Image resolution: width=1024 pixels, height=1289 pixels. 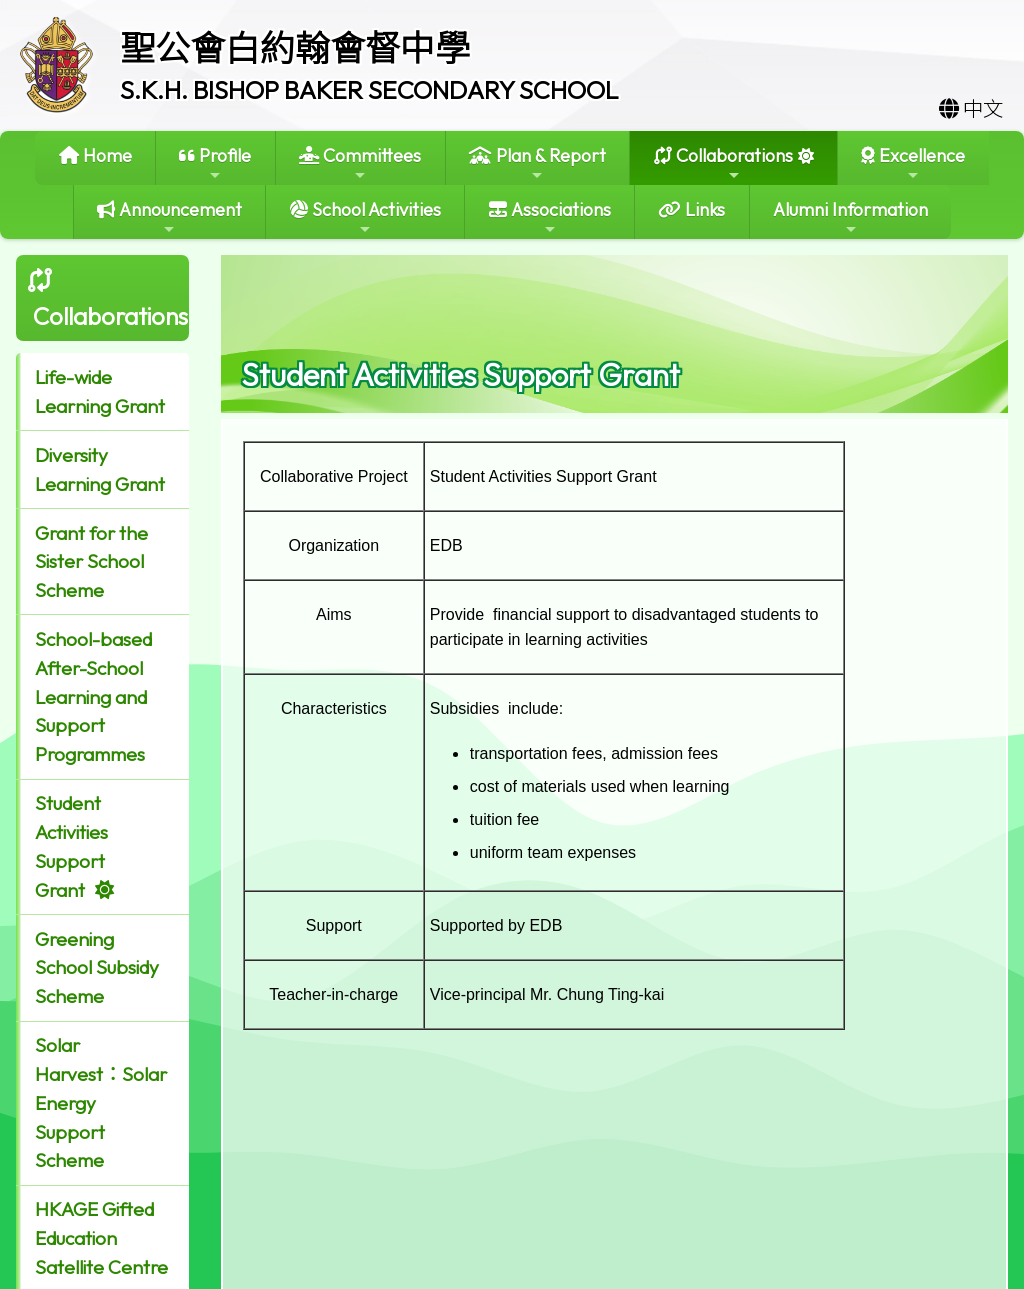 I want to click on Associations, so click(x=550, y=217).